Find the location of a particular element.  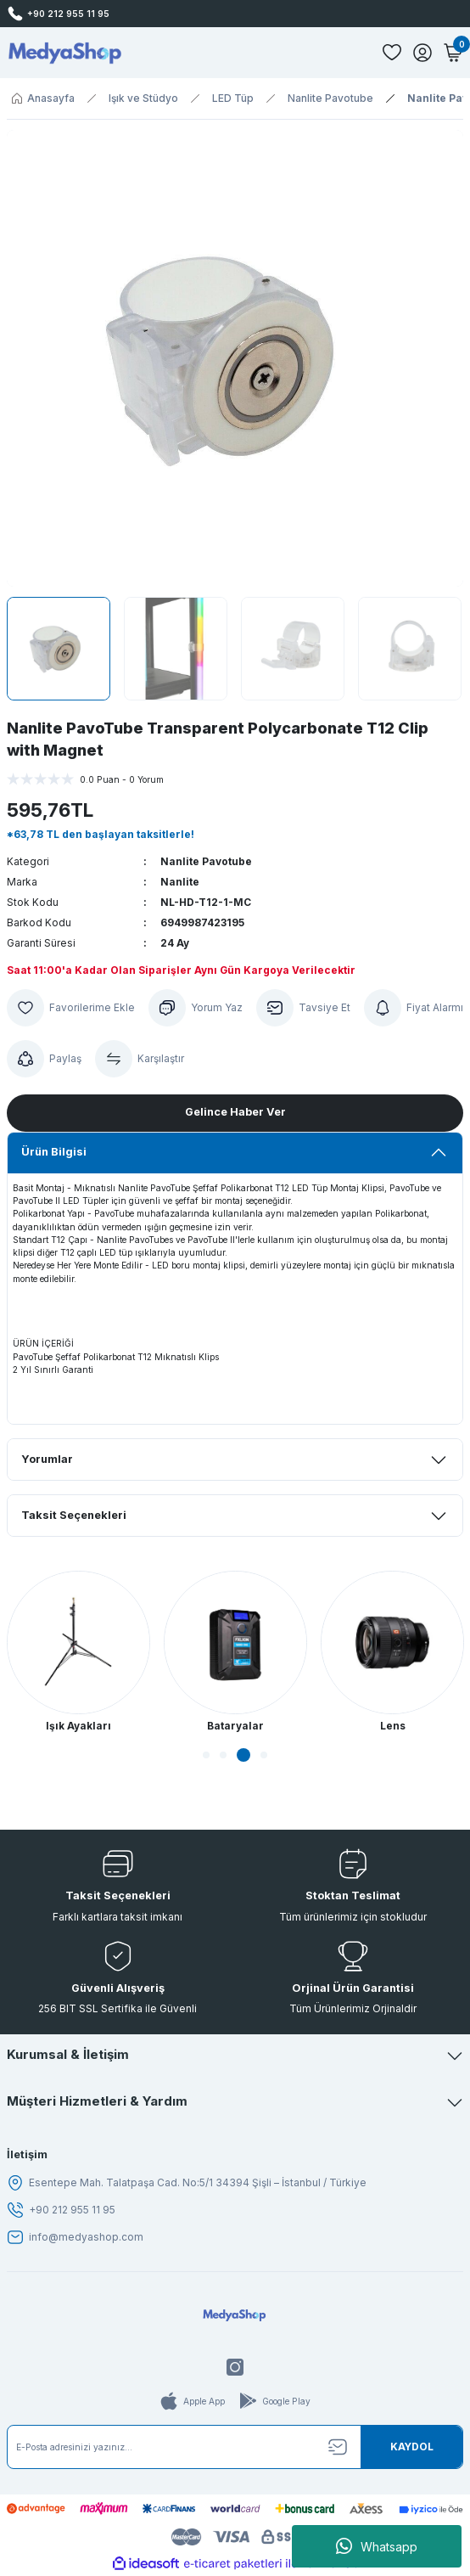

Nanlite is located at coordinates (179, 881).